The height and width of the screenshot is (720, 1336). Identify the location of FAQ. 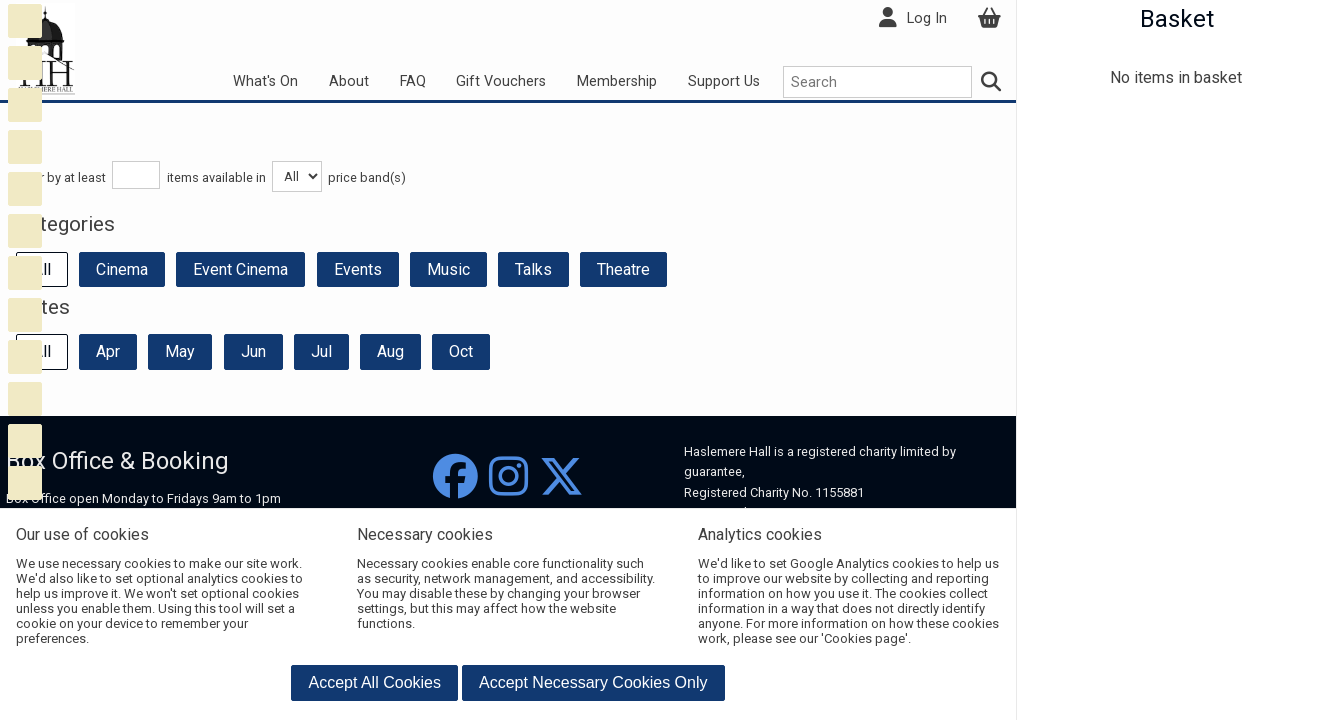
(413, 81).